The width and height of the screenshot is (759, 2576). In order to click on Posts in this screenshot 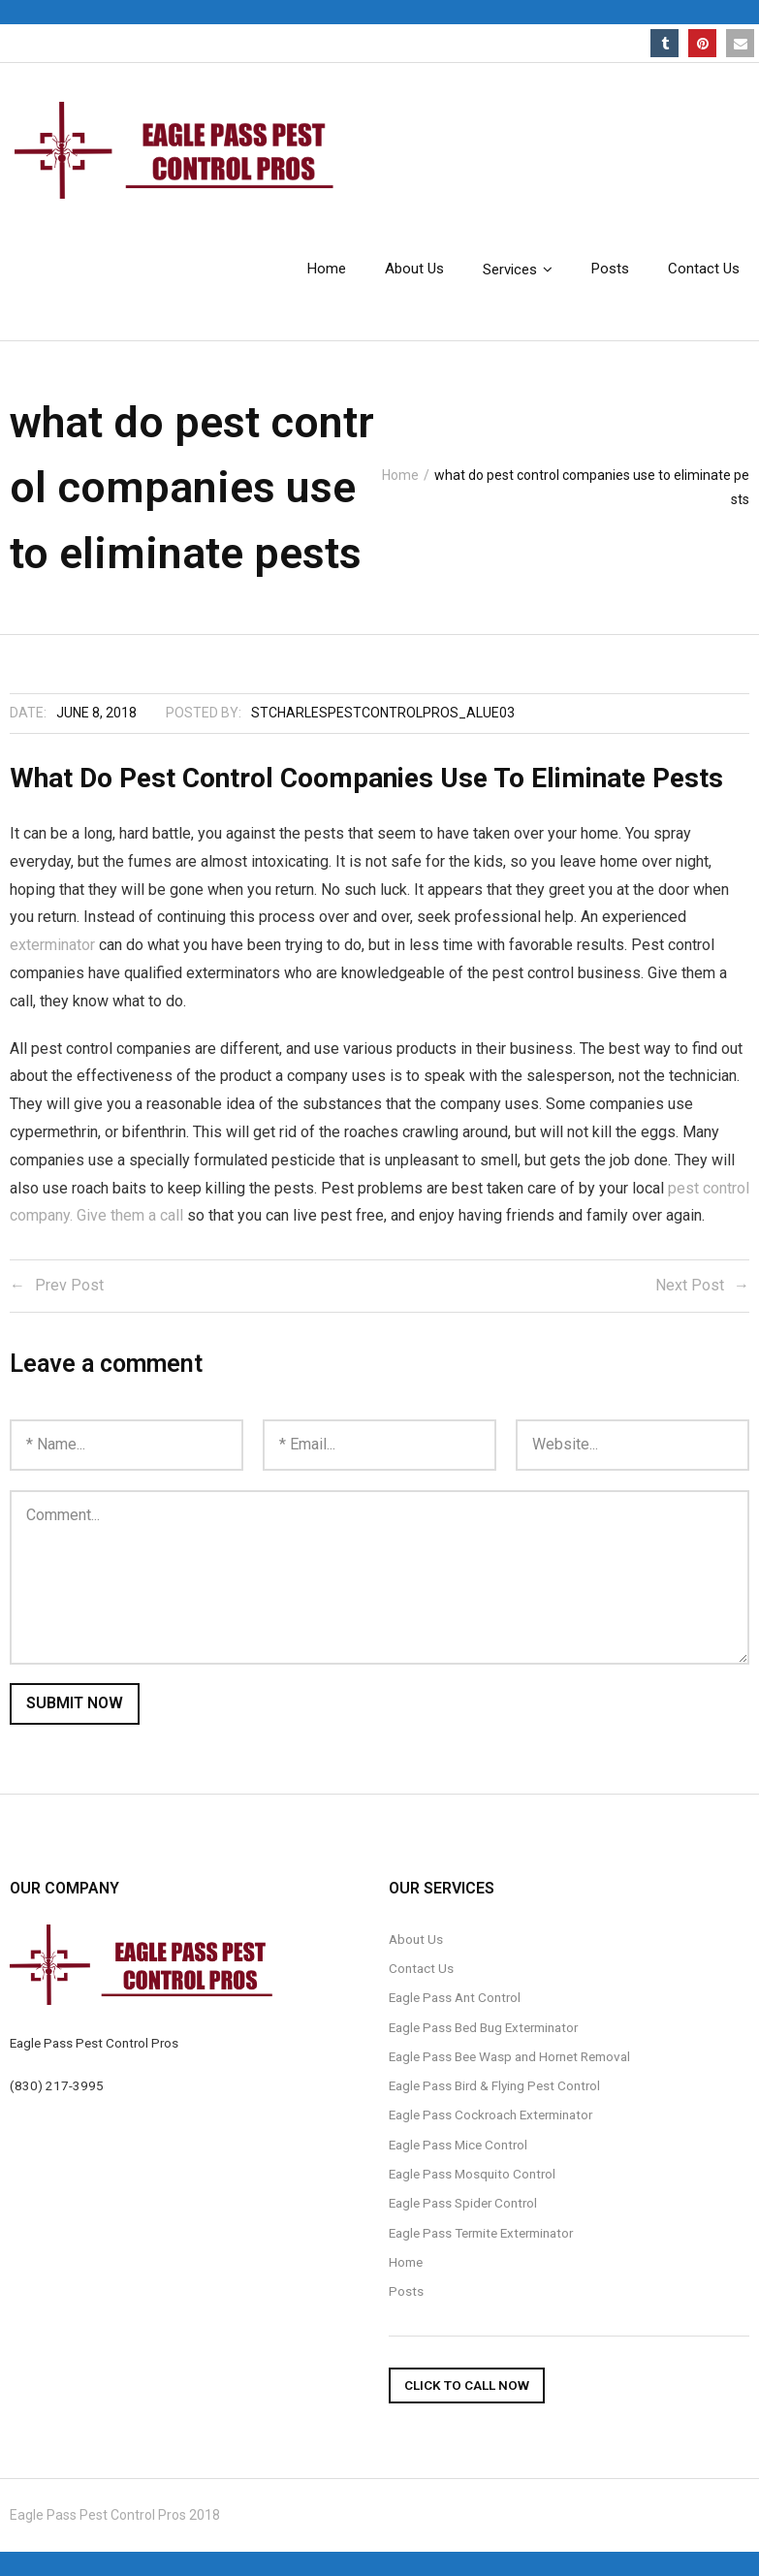, I will do `click(406, 2291)`.